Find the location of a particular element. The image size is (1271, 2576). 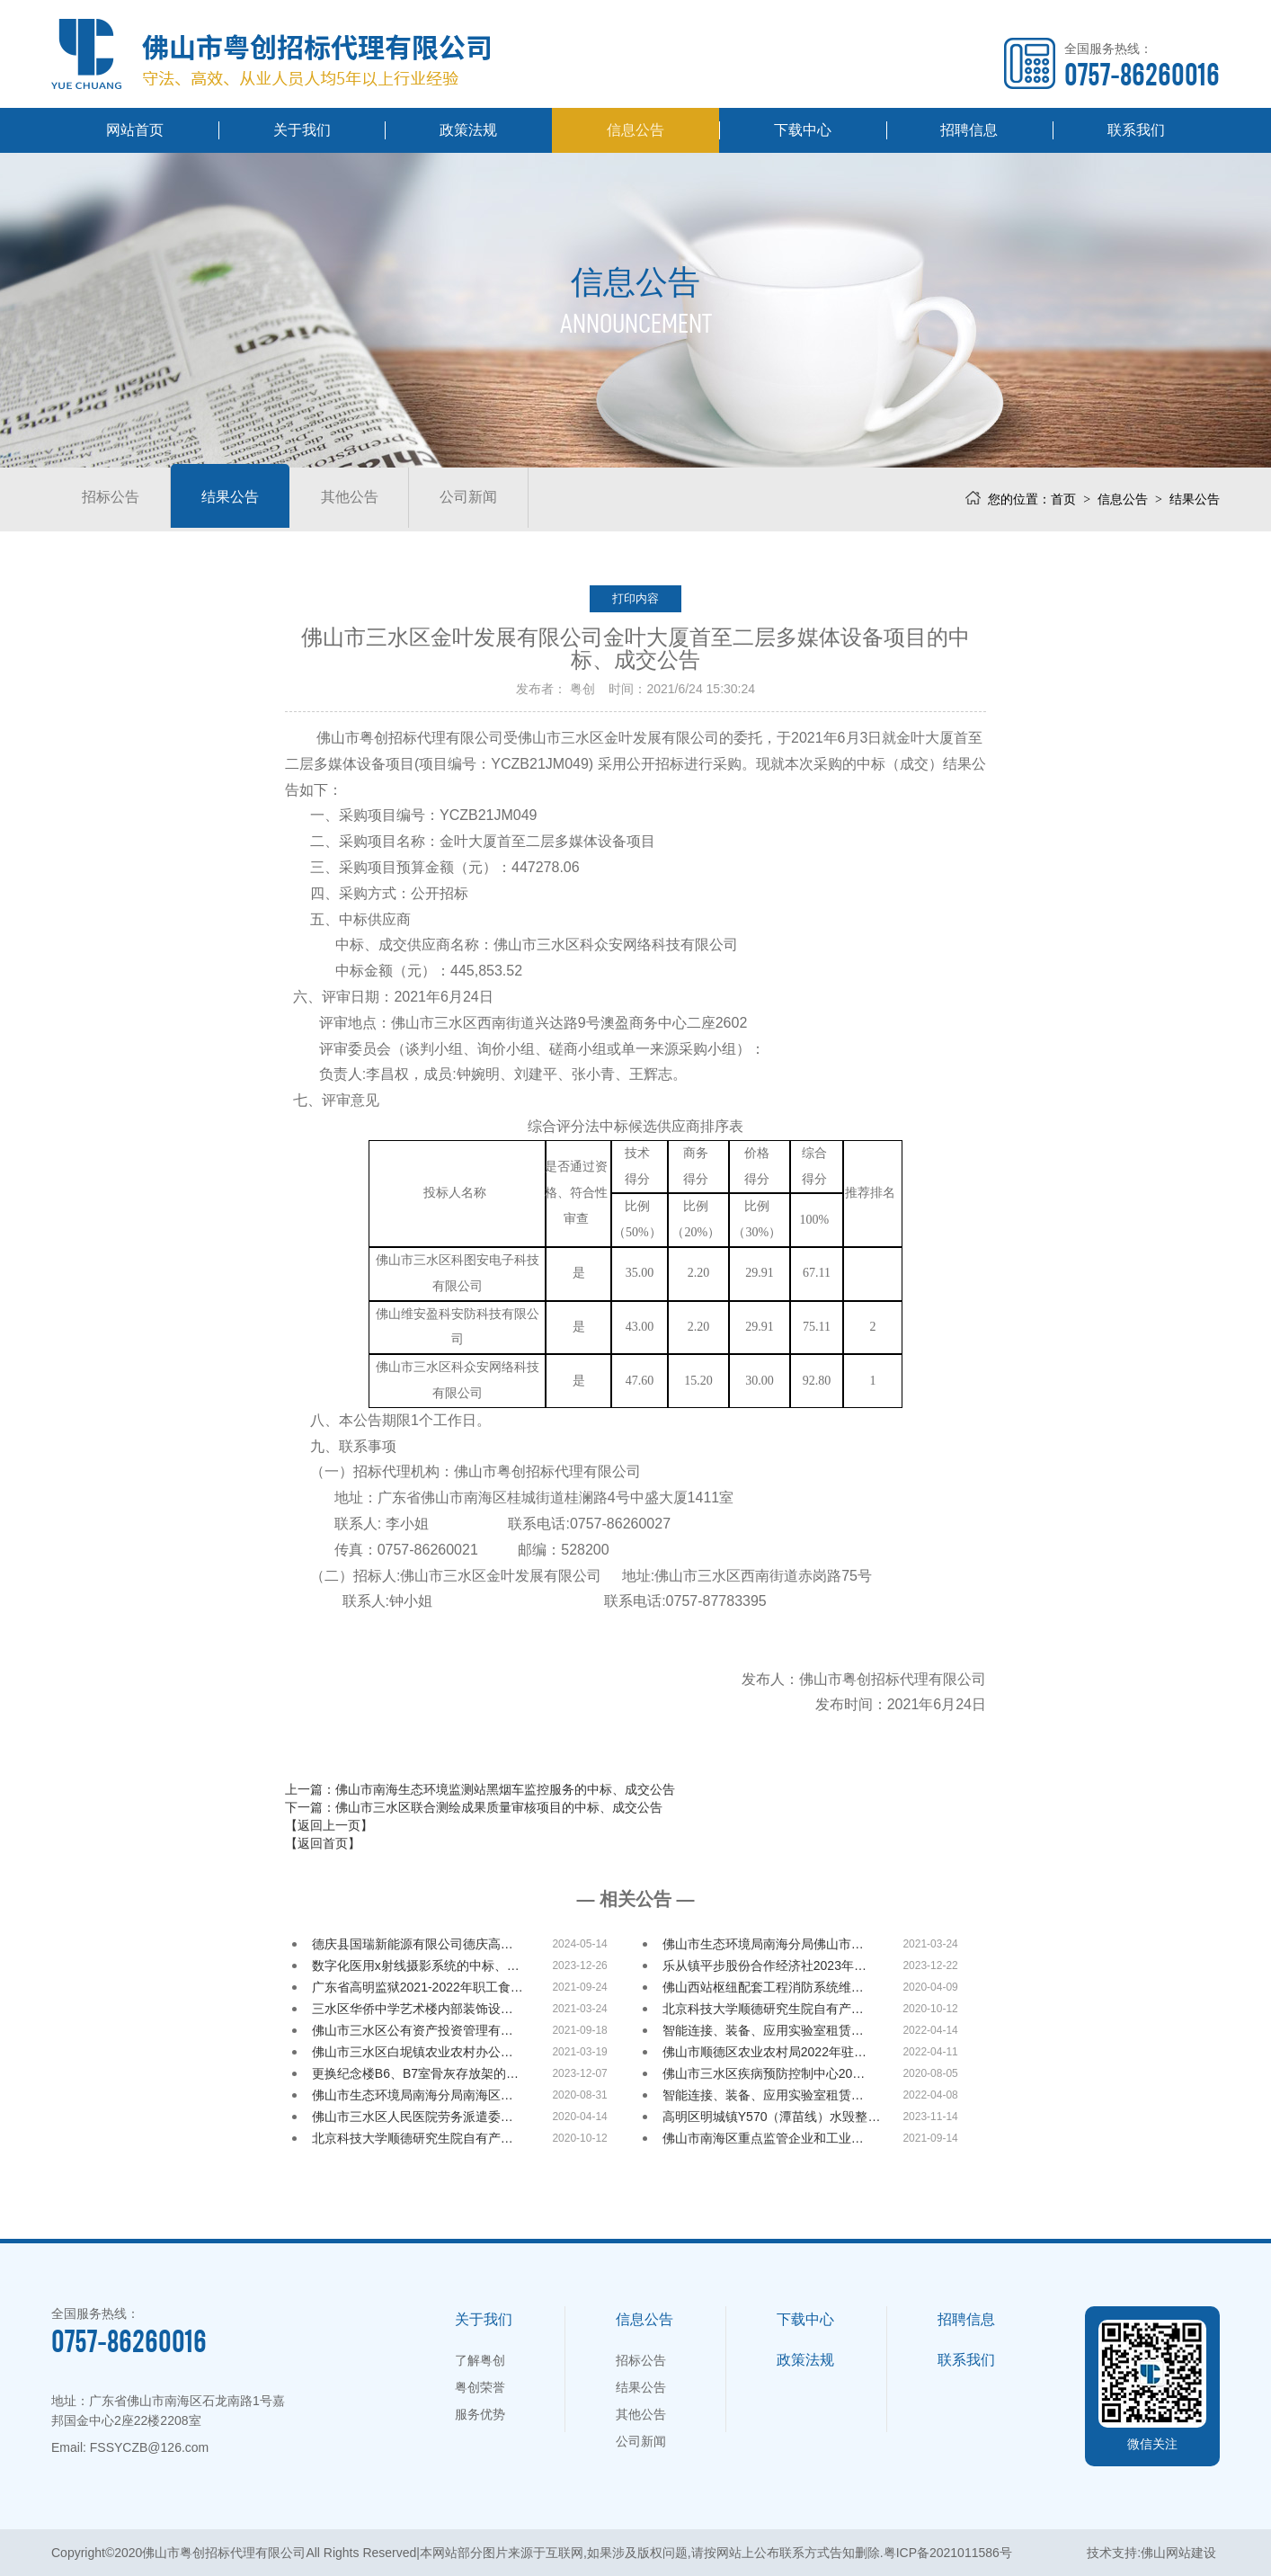

三水区华侨中学艺术楼内部装饰设… is located at coordinates (412, 2008).